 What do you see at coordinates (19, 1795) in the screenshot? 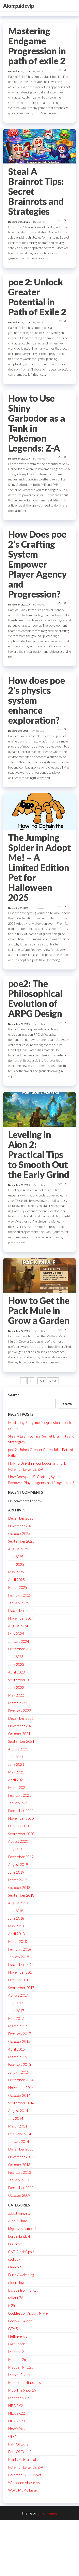
I see `February 2021` at bounding box center [19, 1795].